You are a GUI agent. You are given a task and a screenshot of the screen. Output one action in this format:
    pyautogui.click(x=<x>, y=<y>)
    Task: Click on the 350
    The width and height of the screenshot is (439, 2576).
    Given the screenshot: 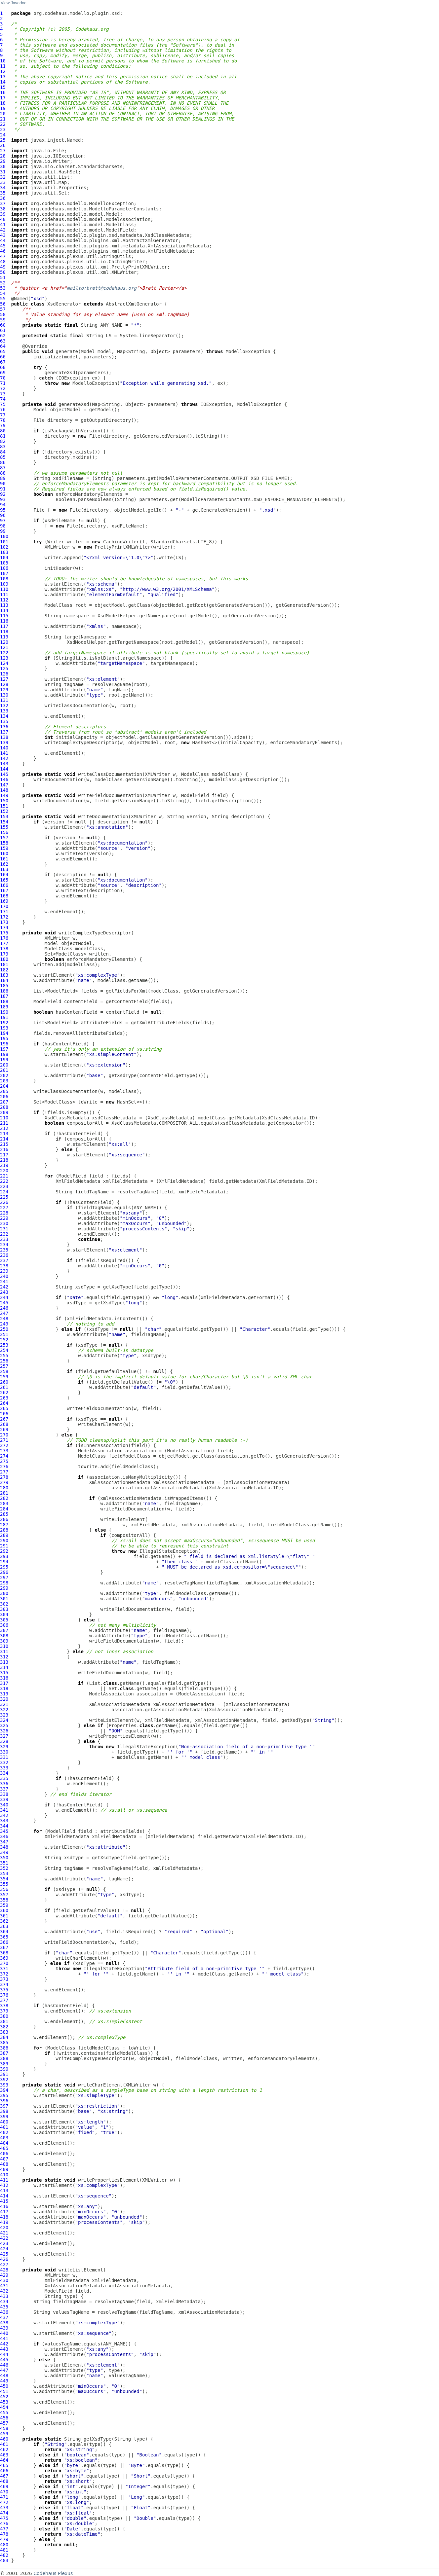 What is the action you would take?
    pyautogui.click(x=4, y=1857)
    